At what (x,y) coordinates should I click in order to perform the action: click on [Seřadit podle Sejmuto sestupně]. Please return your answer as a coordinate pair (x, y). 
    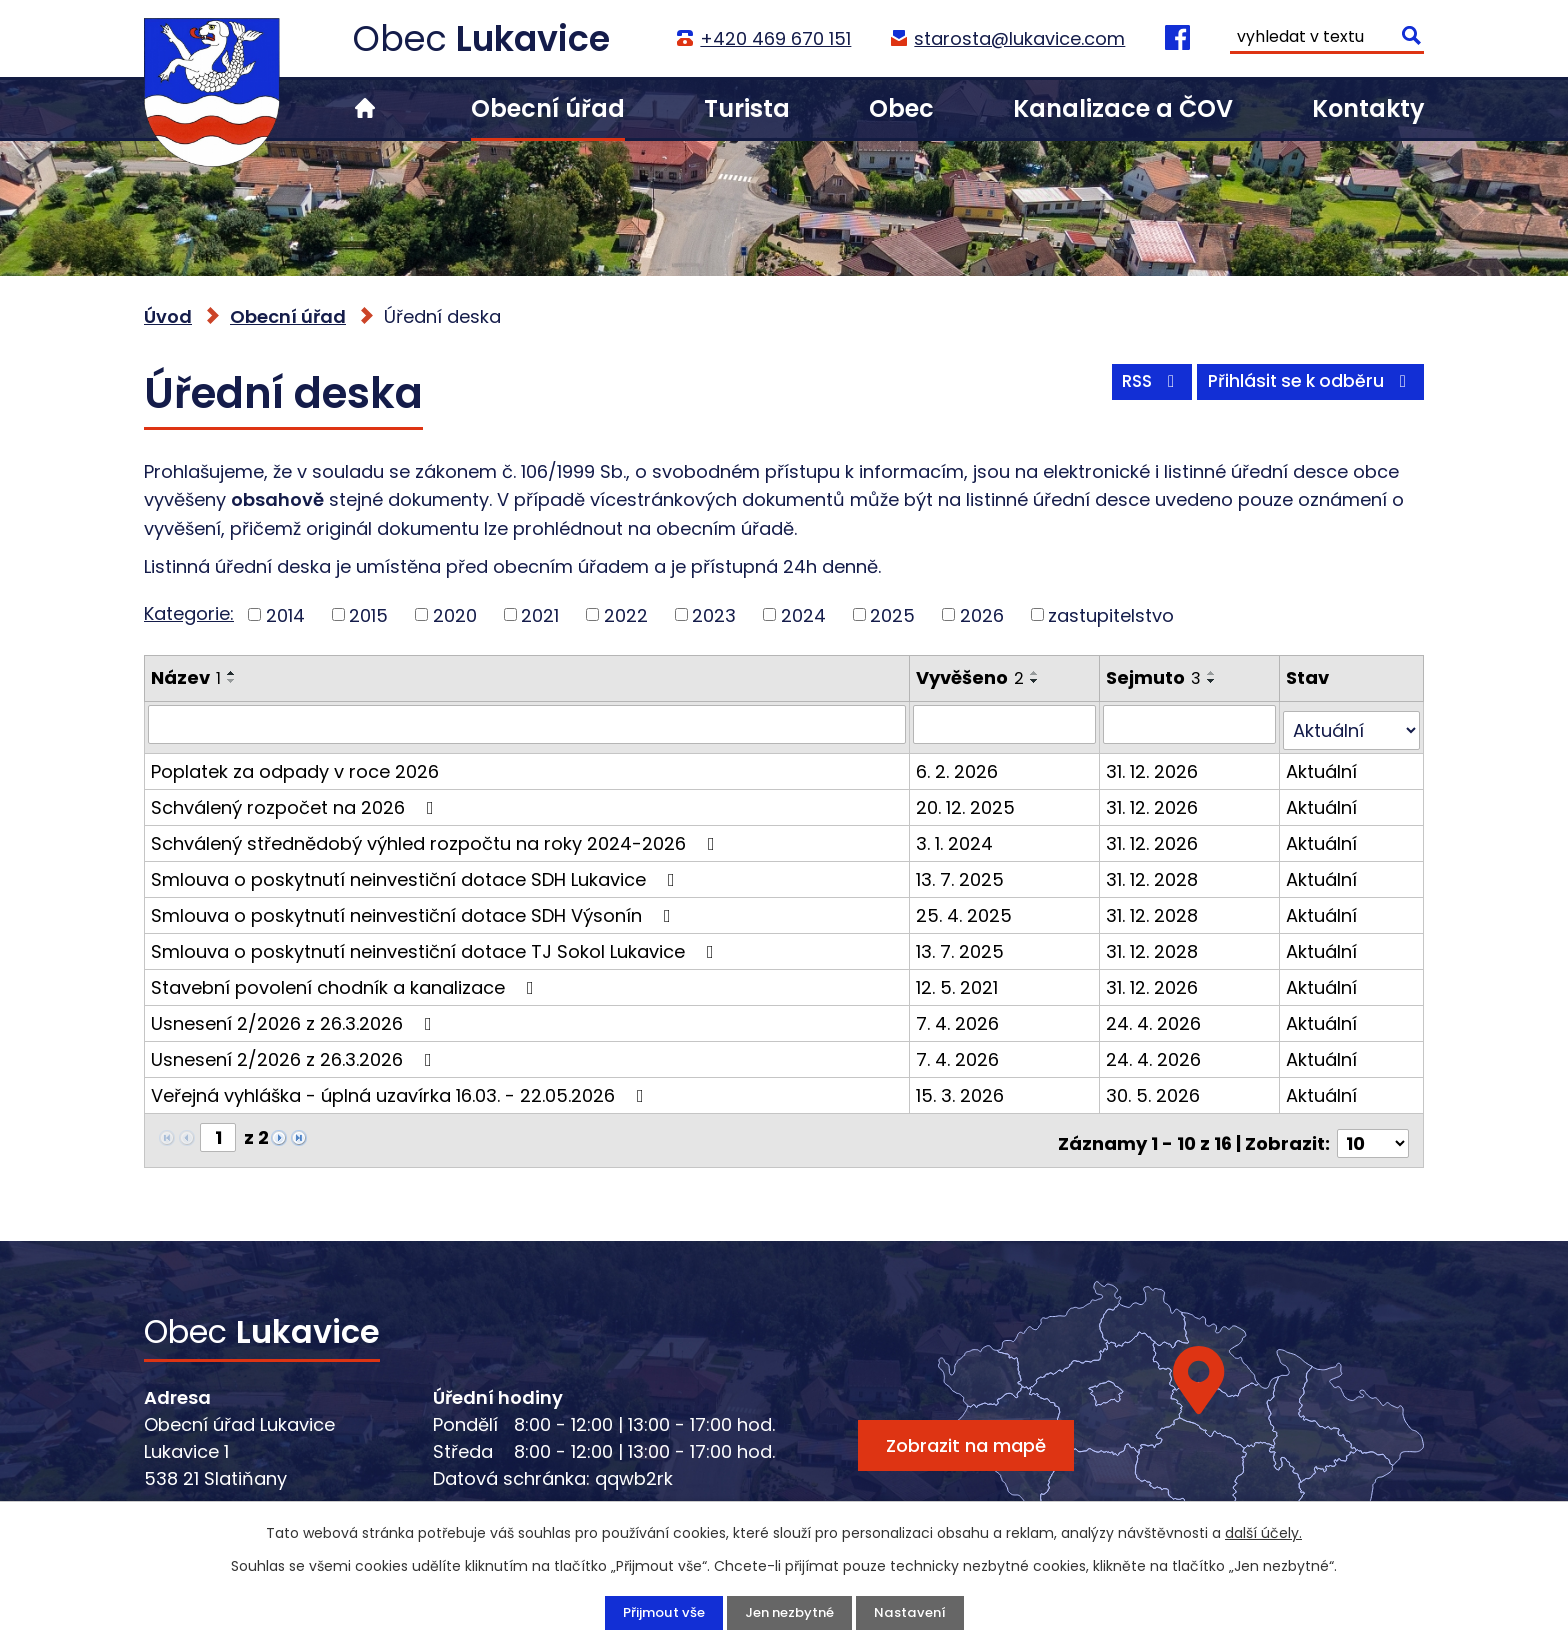
    Looking at the image, I should click on (1214, 681).